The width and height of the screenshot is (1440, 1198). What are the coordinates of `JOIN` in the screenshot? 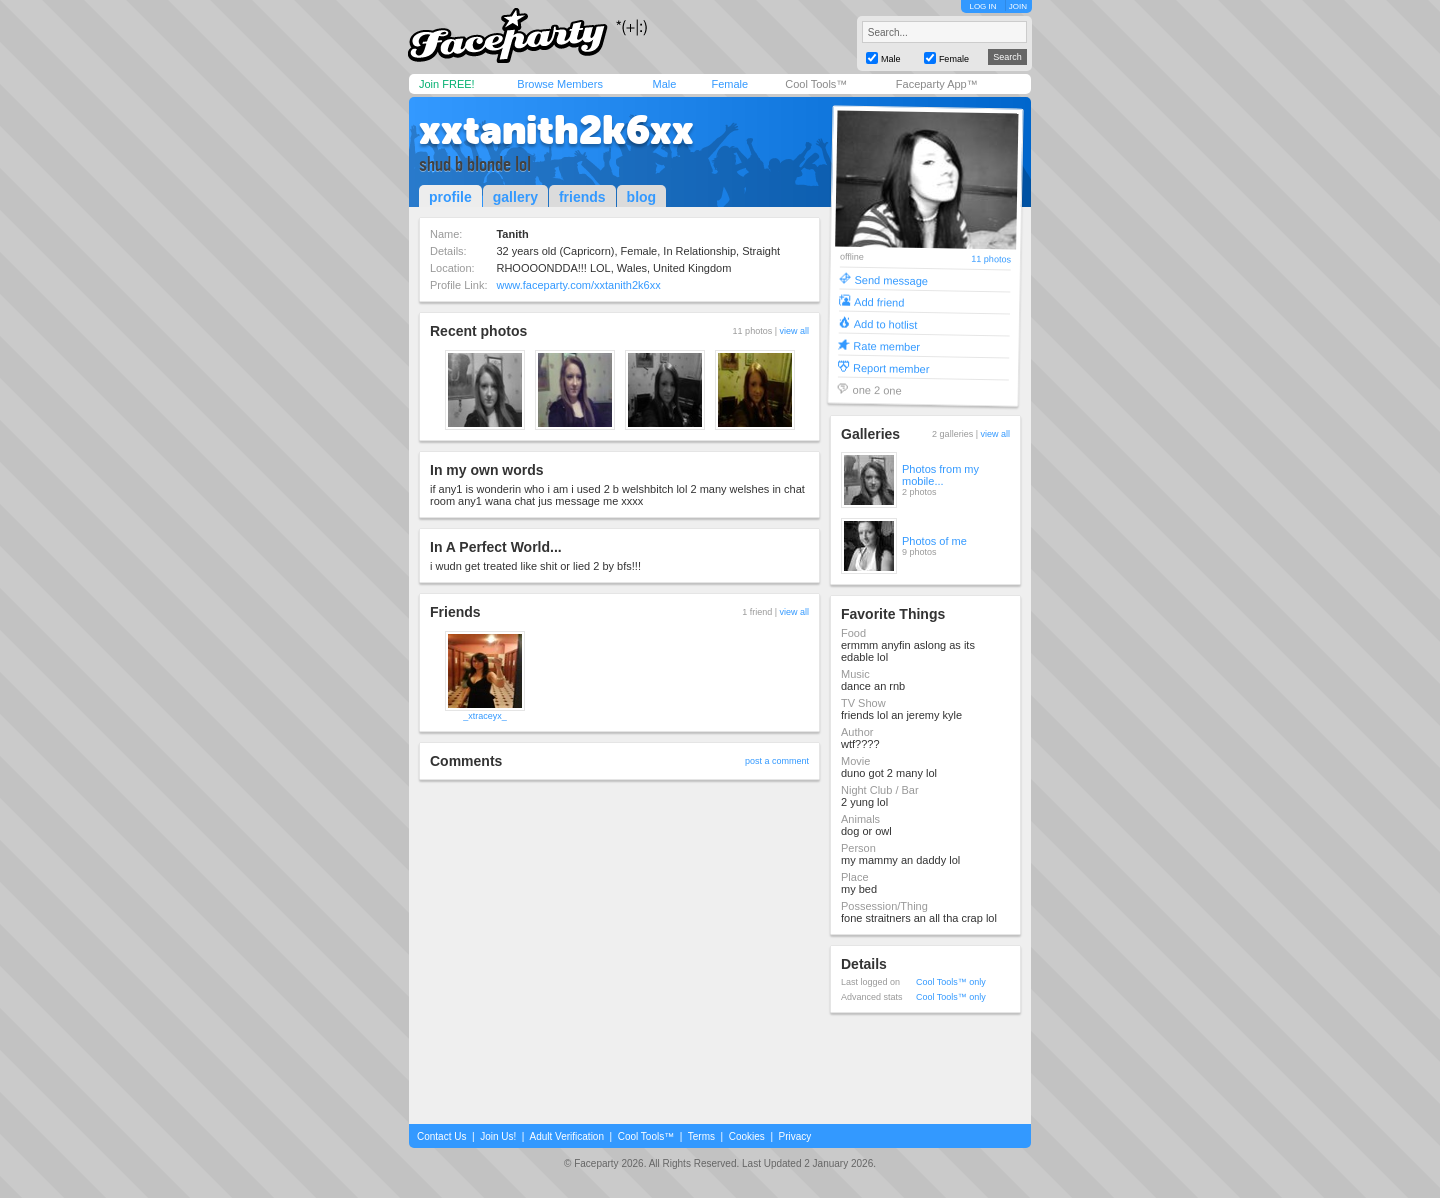 It's located at (1018, 6).